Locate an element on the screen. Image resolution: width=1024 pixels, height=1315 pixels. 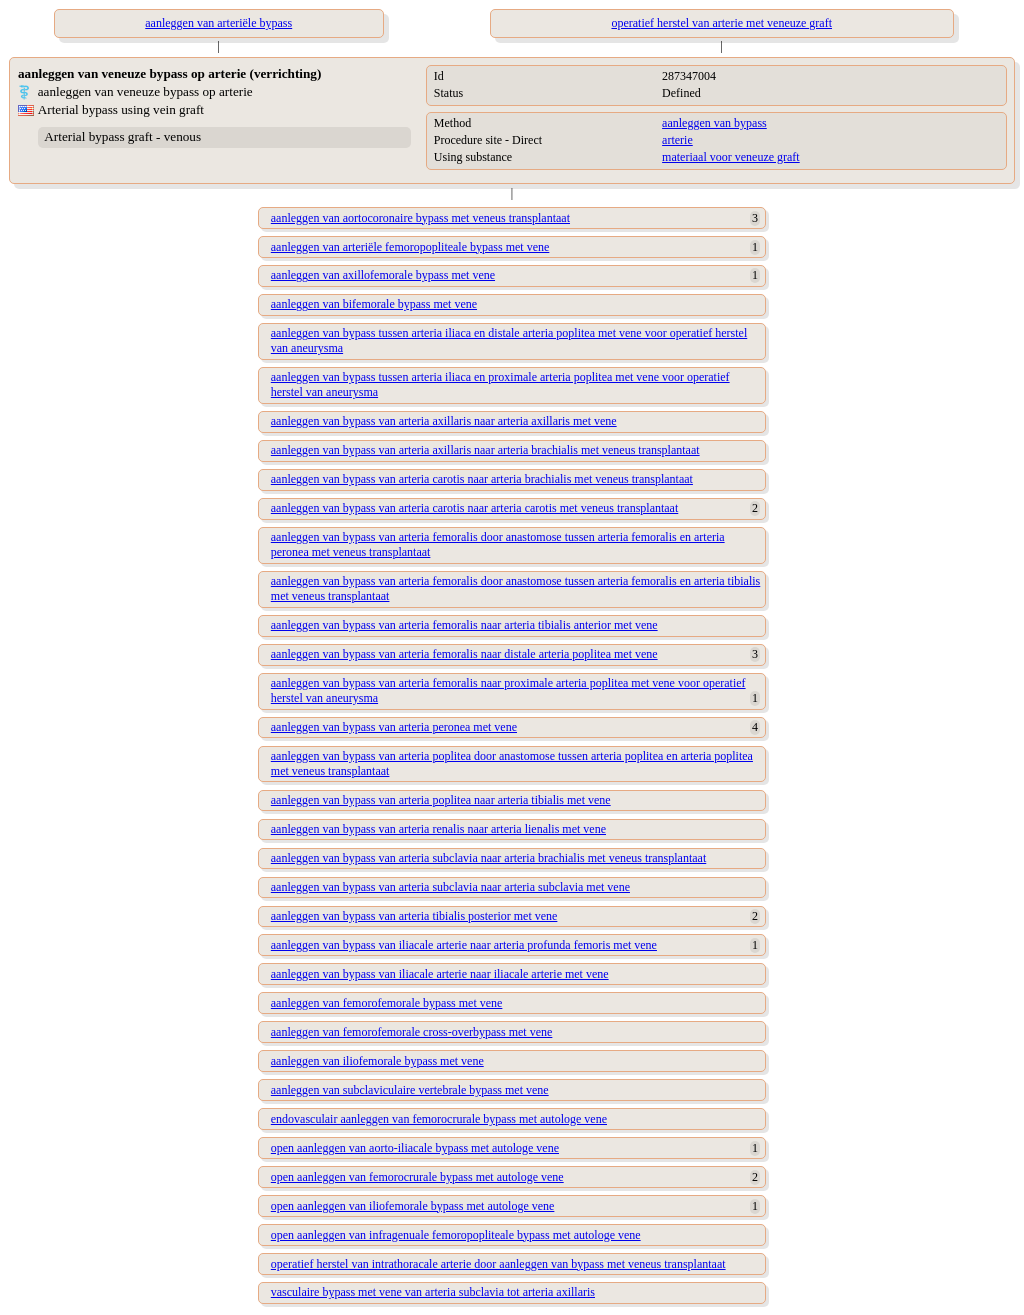
arterie is located at coordinates (677, 140).